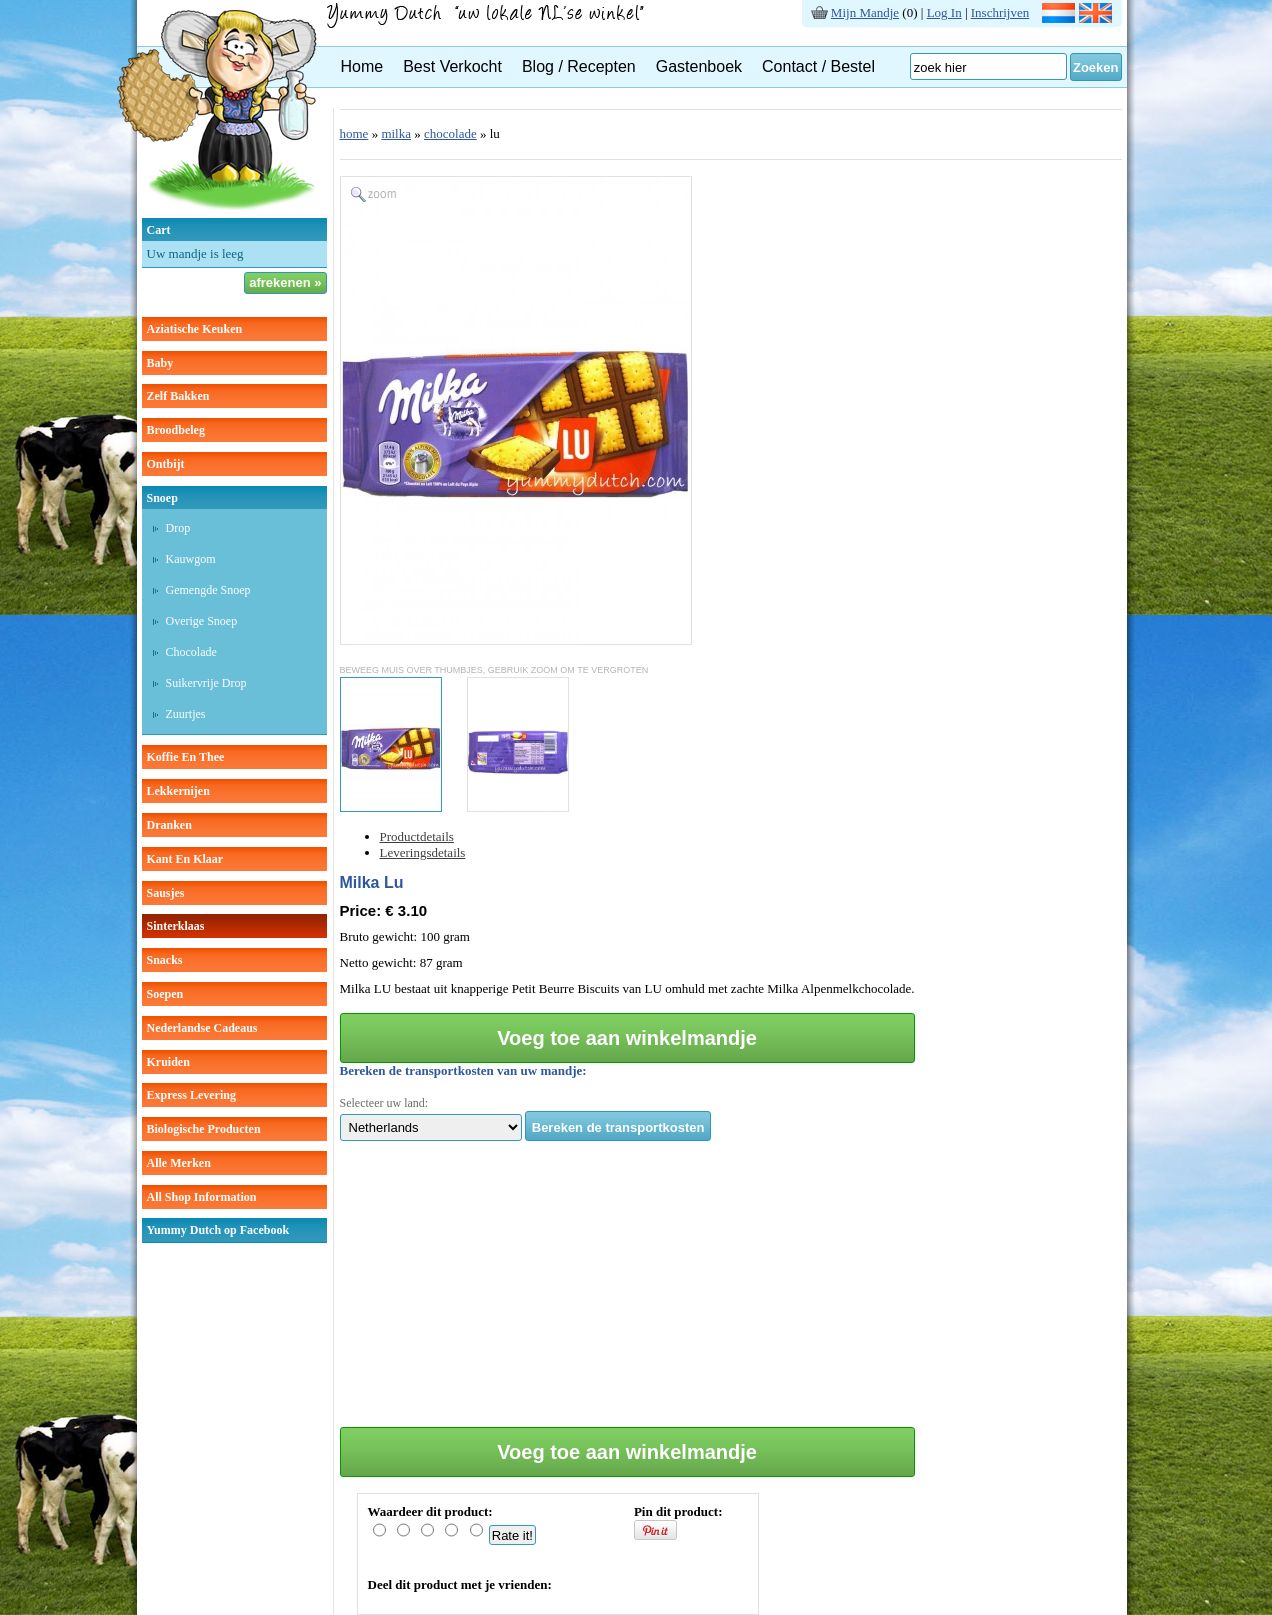  Describe the element at coordinates (204, 1129) in the screenshot. I see `Biologische producten` at that location.